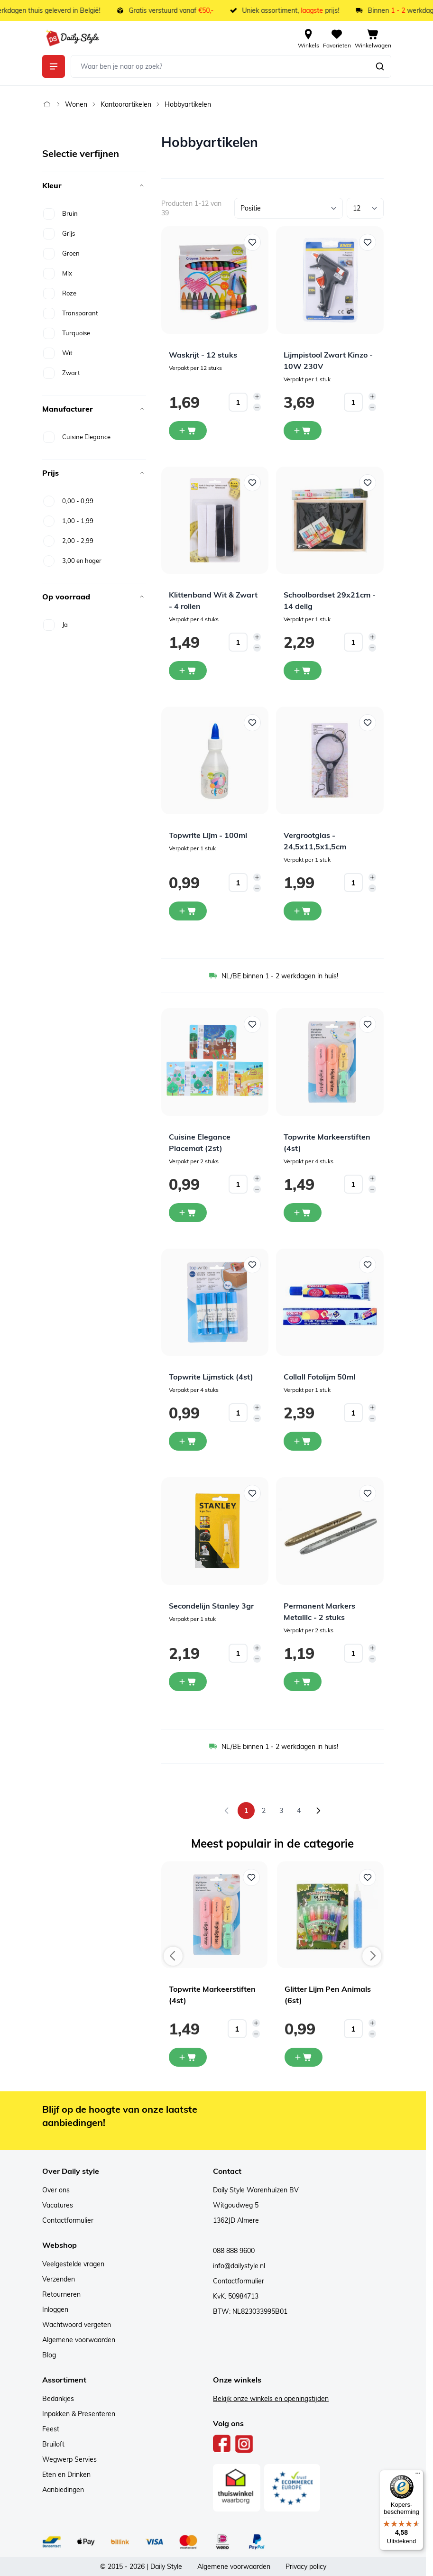 This screenshot has width=433, height=2576. I want to click on [Increase quantity], so click(257, 396).